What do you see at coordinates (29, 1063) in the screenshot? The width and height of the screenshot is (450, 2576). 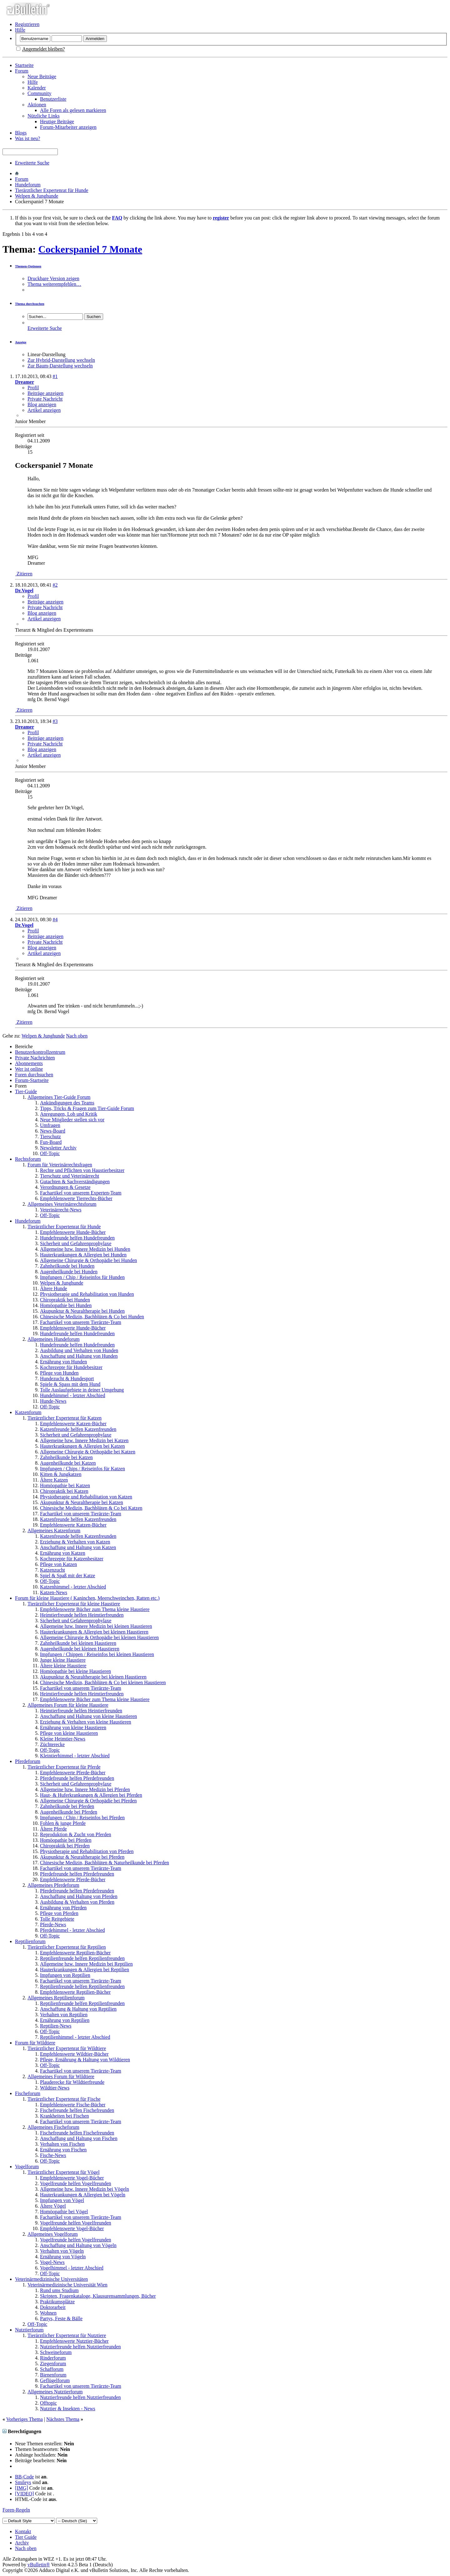 I see `Abonnements` at bounding box center [29, 1063].